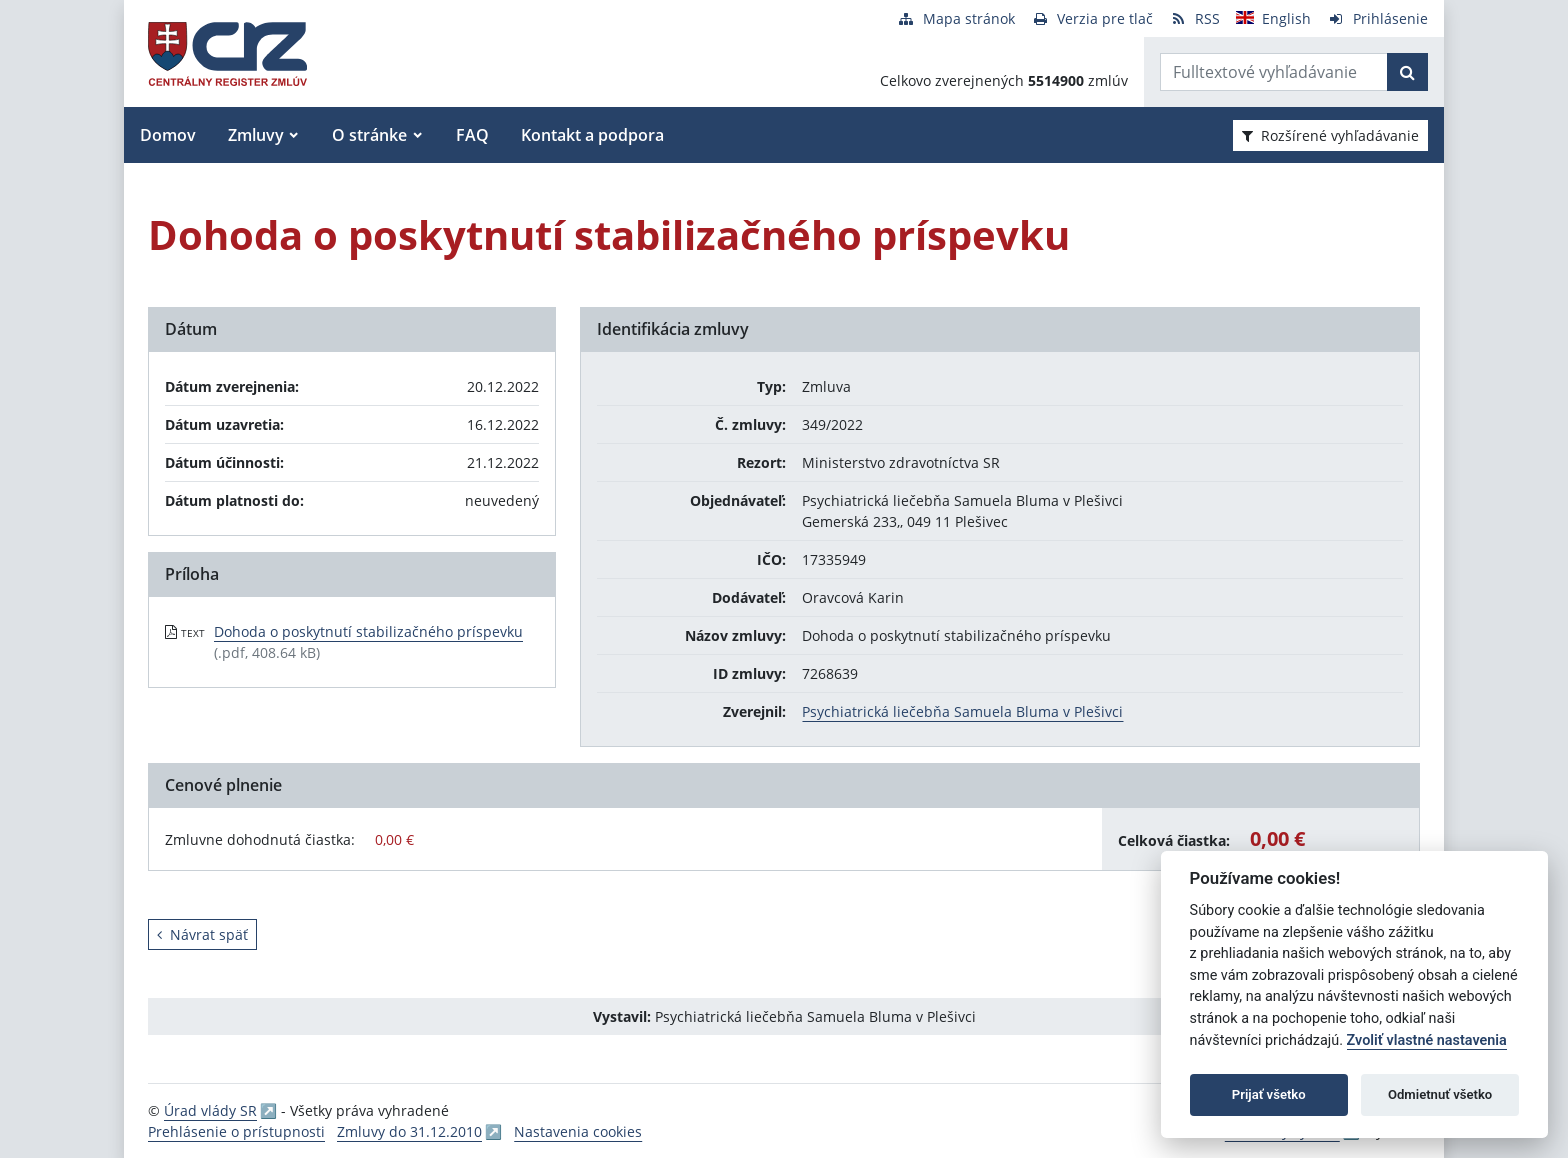  Describe the element at coordinates (472, 135) in the screenshot. I see `FAQ` at that location.